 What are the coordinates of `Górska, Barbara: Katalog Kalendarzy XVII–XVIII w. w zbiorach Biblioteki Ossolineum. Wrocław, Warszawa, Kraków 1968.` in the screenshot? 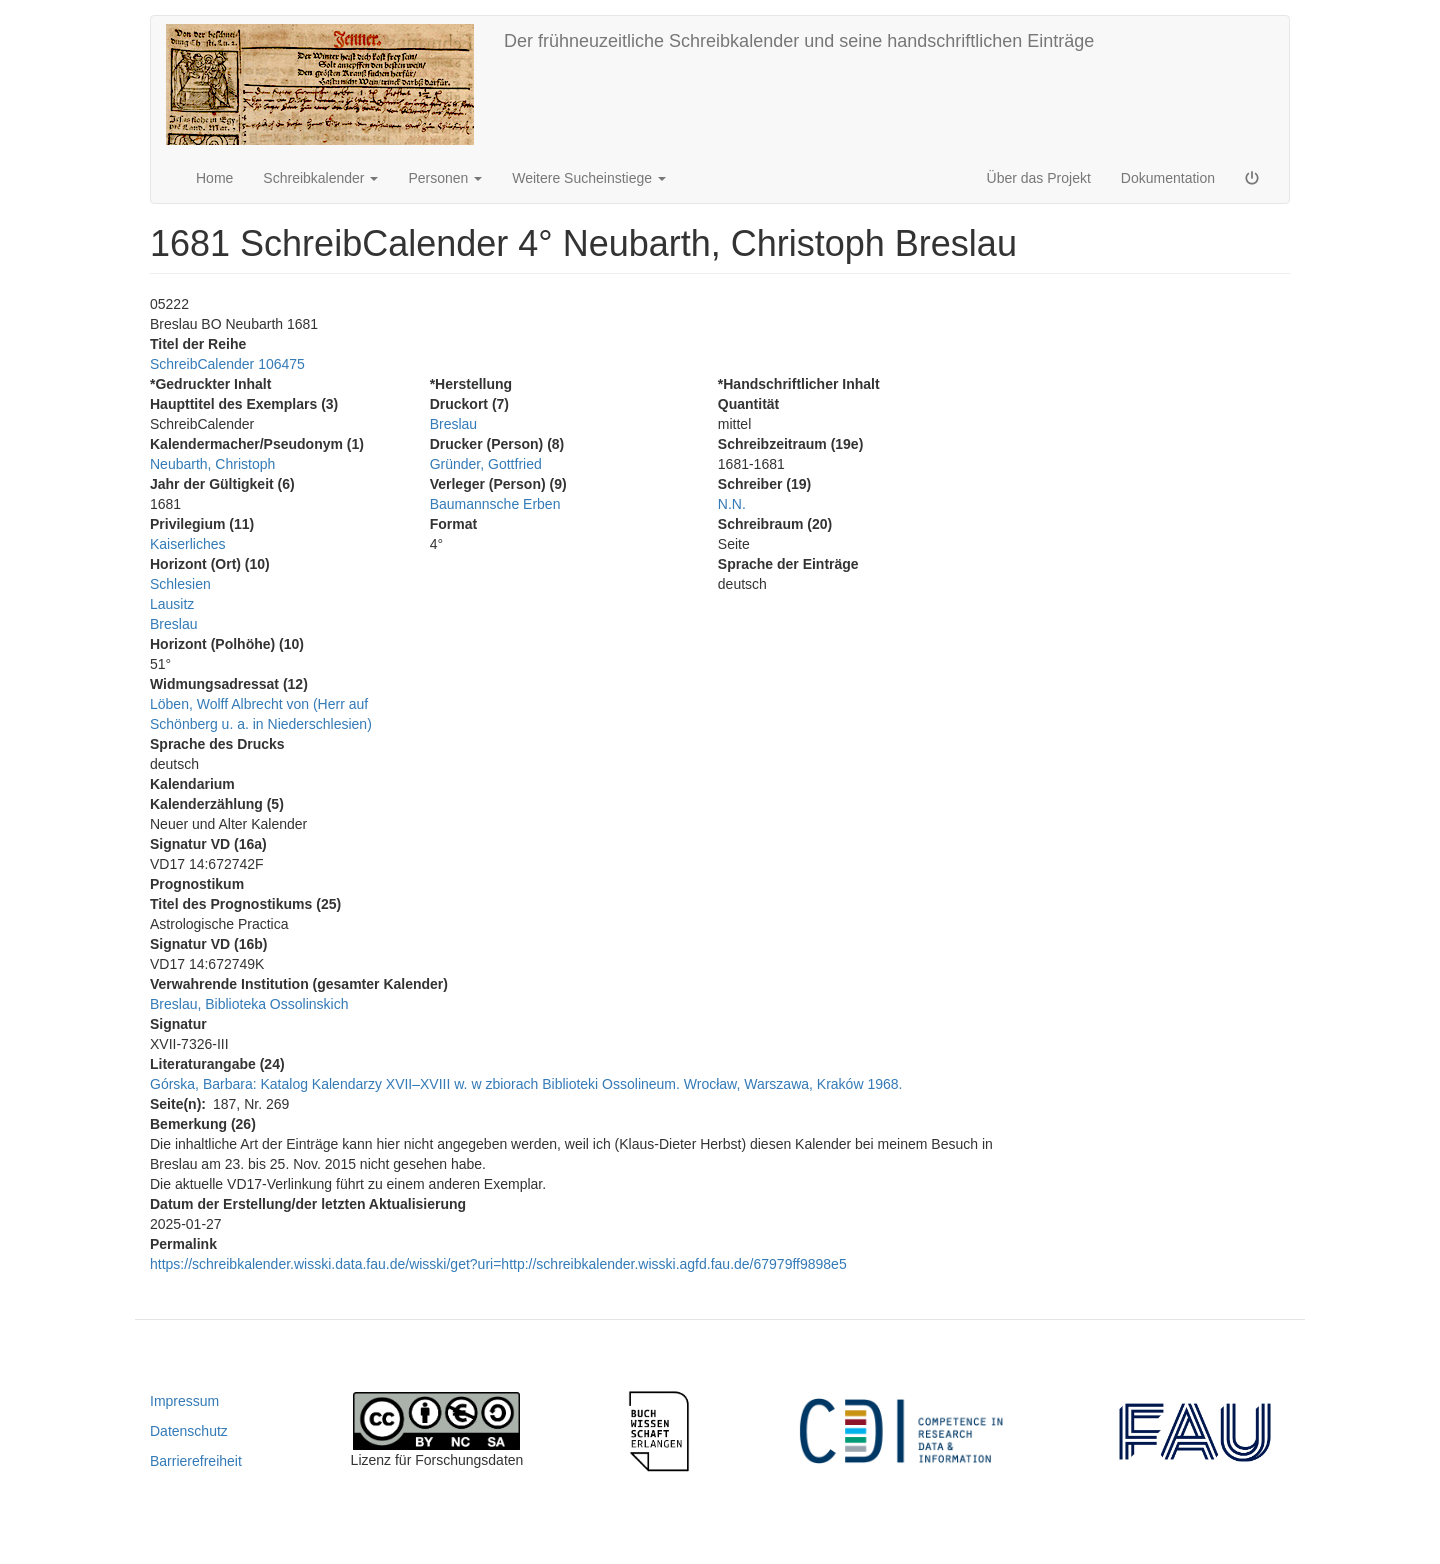 It's located at (526, 1084).